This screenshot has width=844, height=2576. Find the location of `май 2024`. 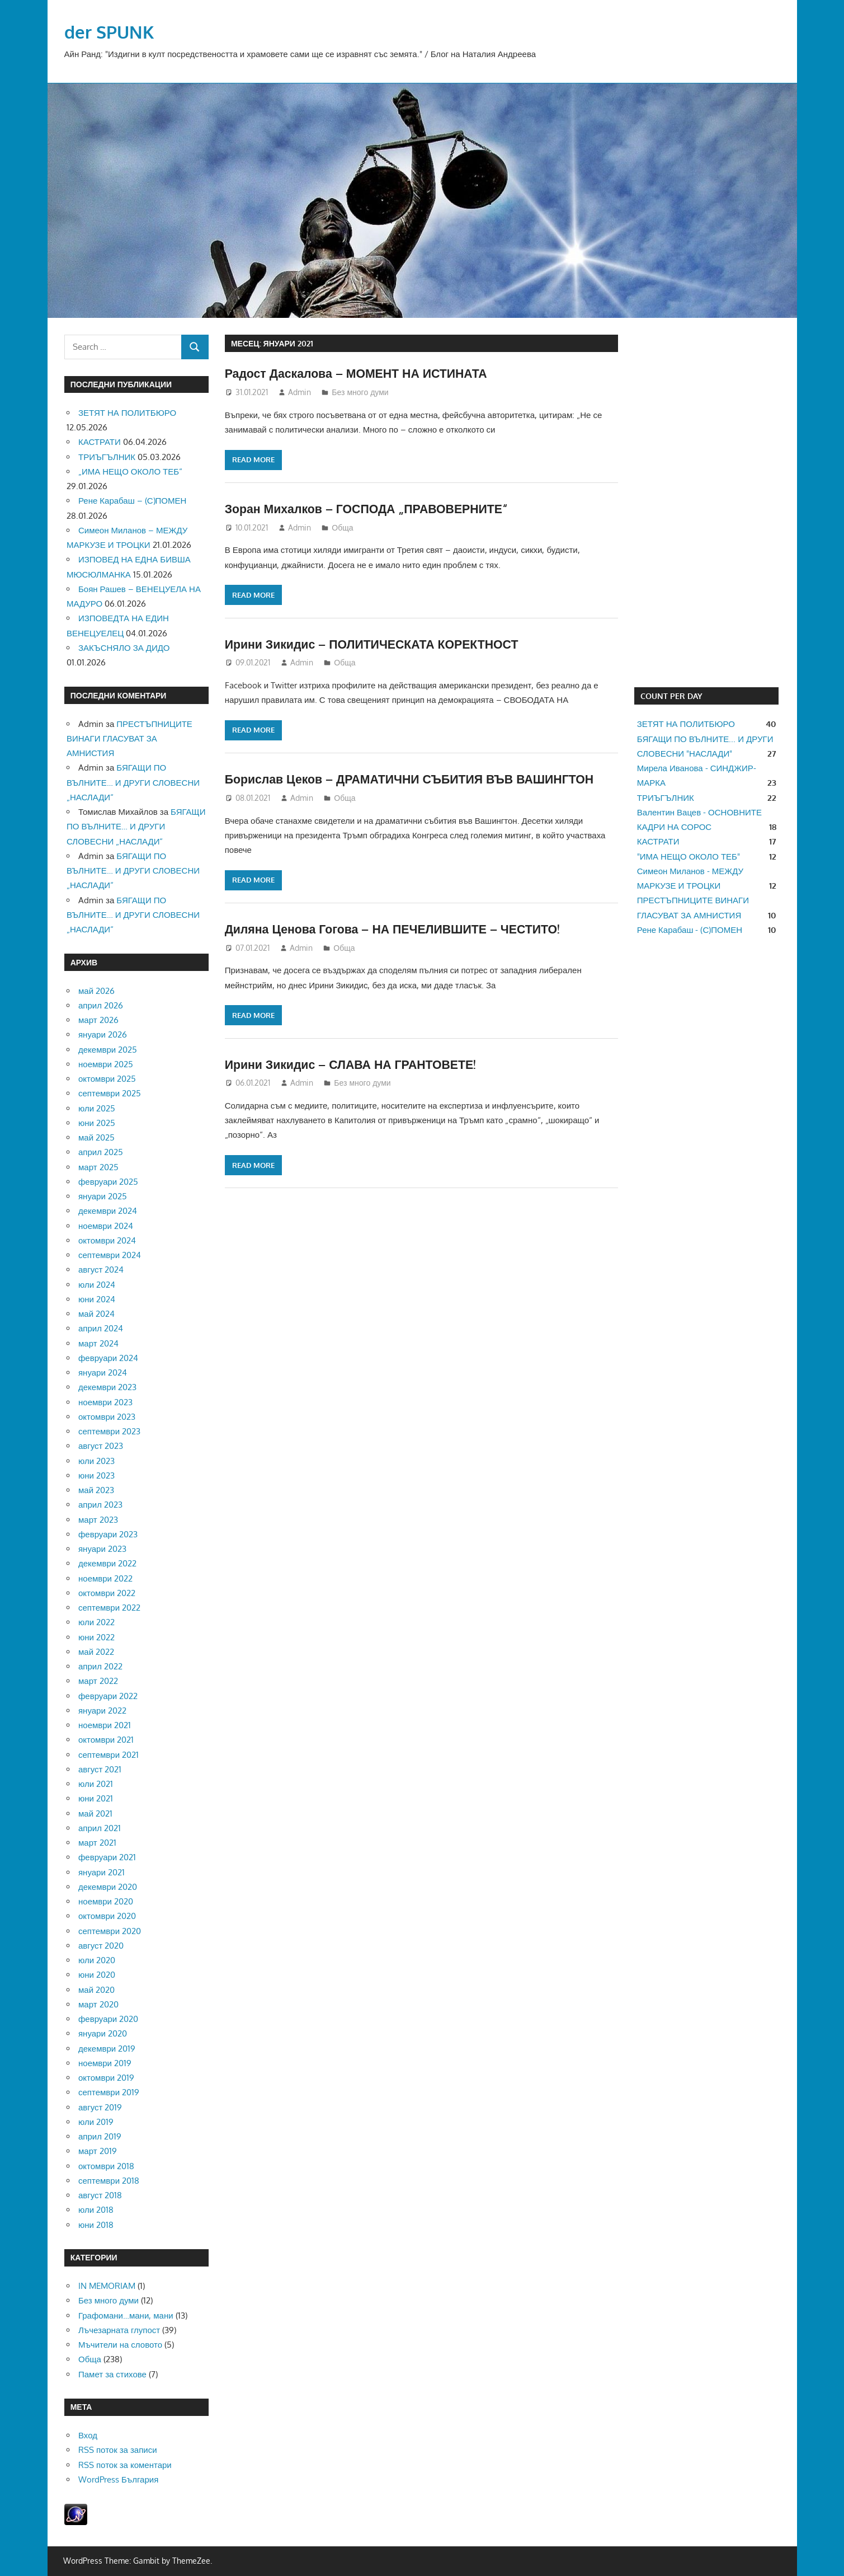

май 2024 is located at coordinates (96, 1313).